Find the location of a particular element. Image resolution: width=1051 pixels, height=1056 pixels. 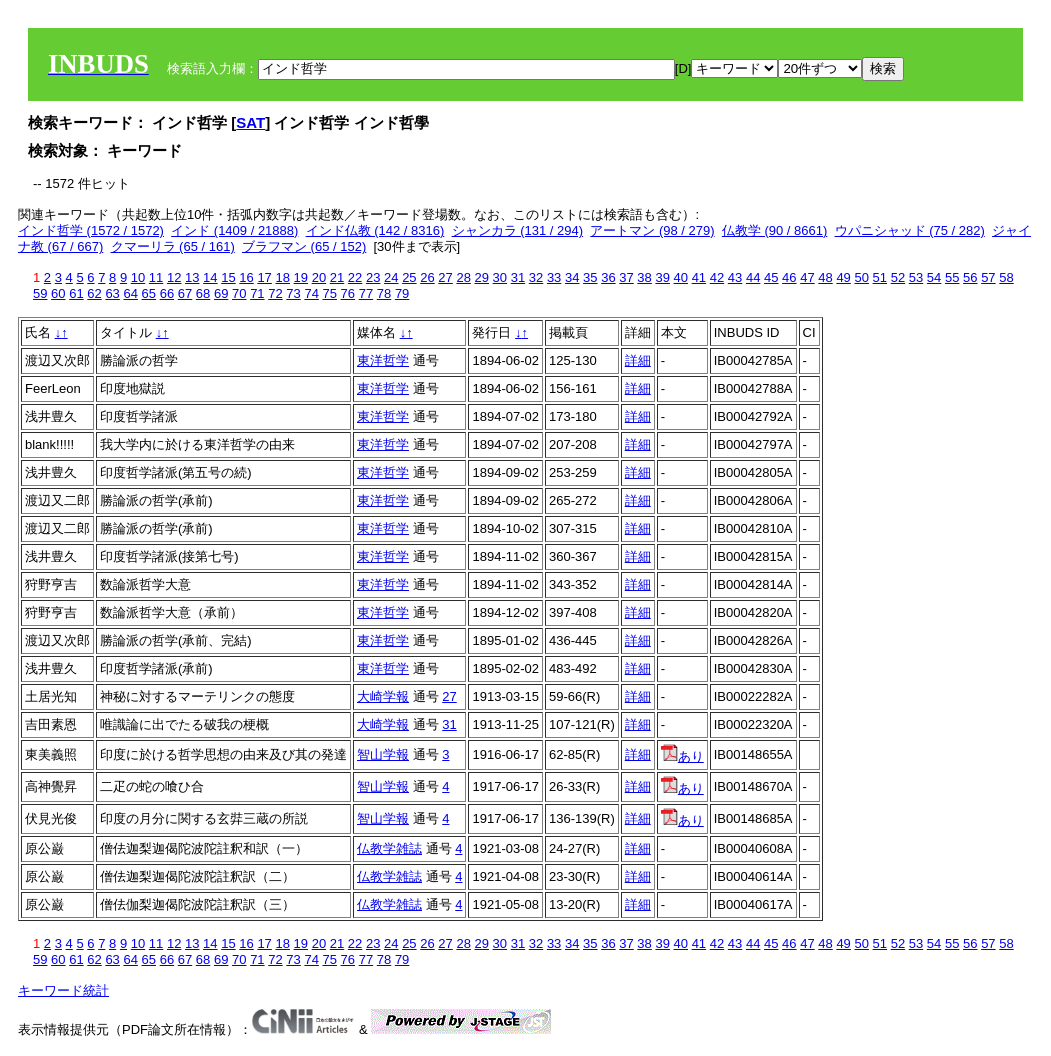

78 is located at coordinates (384, 293).